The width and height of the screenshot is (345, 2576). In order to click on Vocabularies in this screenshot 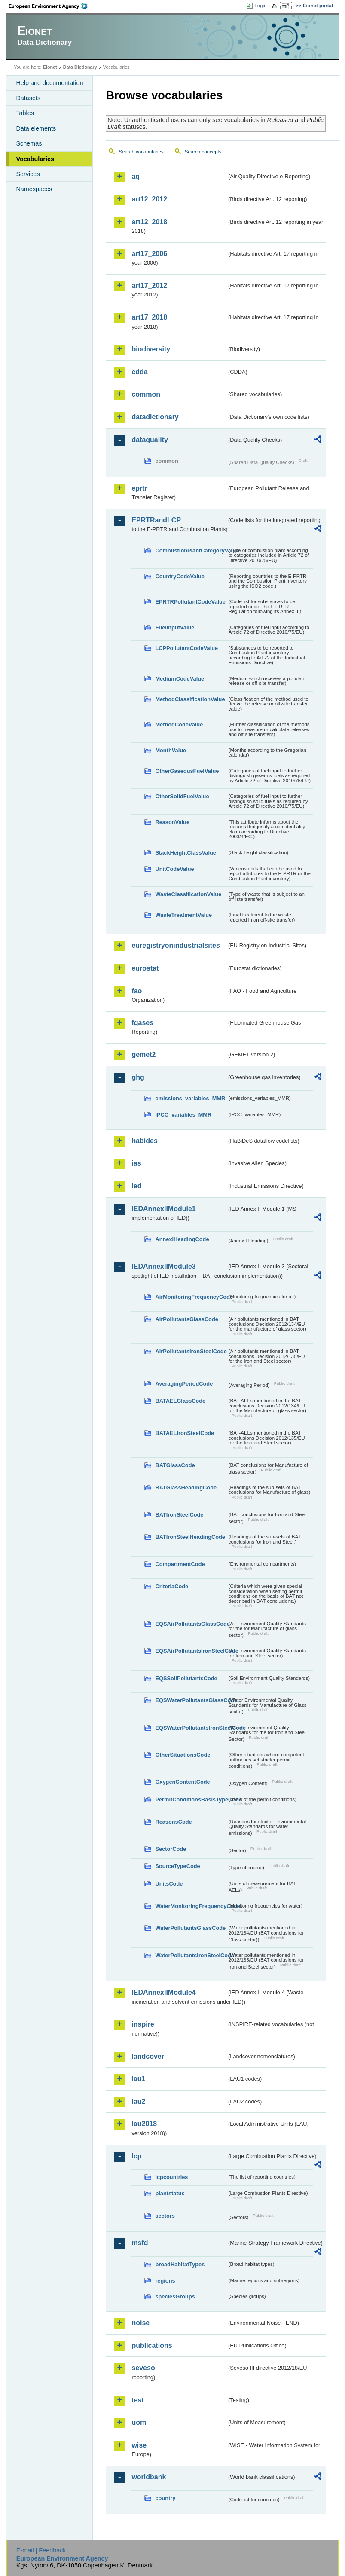, I will do `click(35, 159)`.